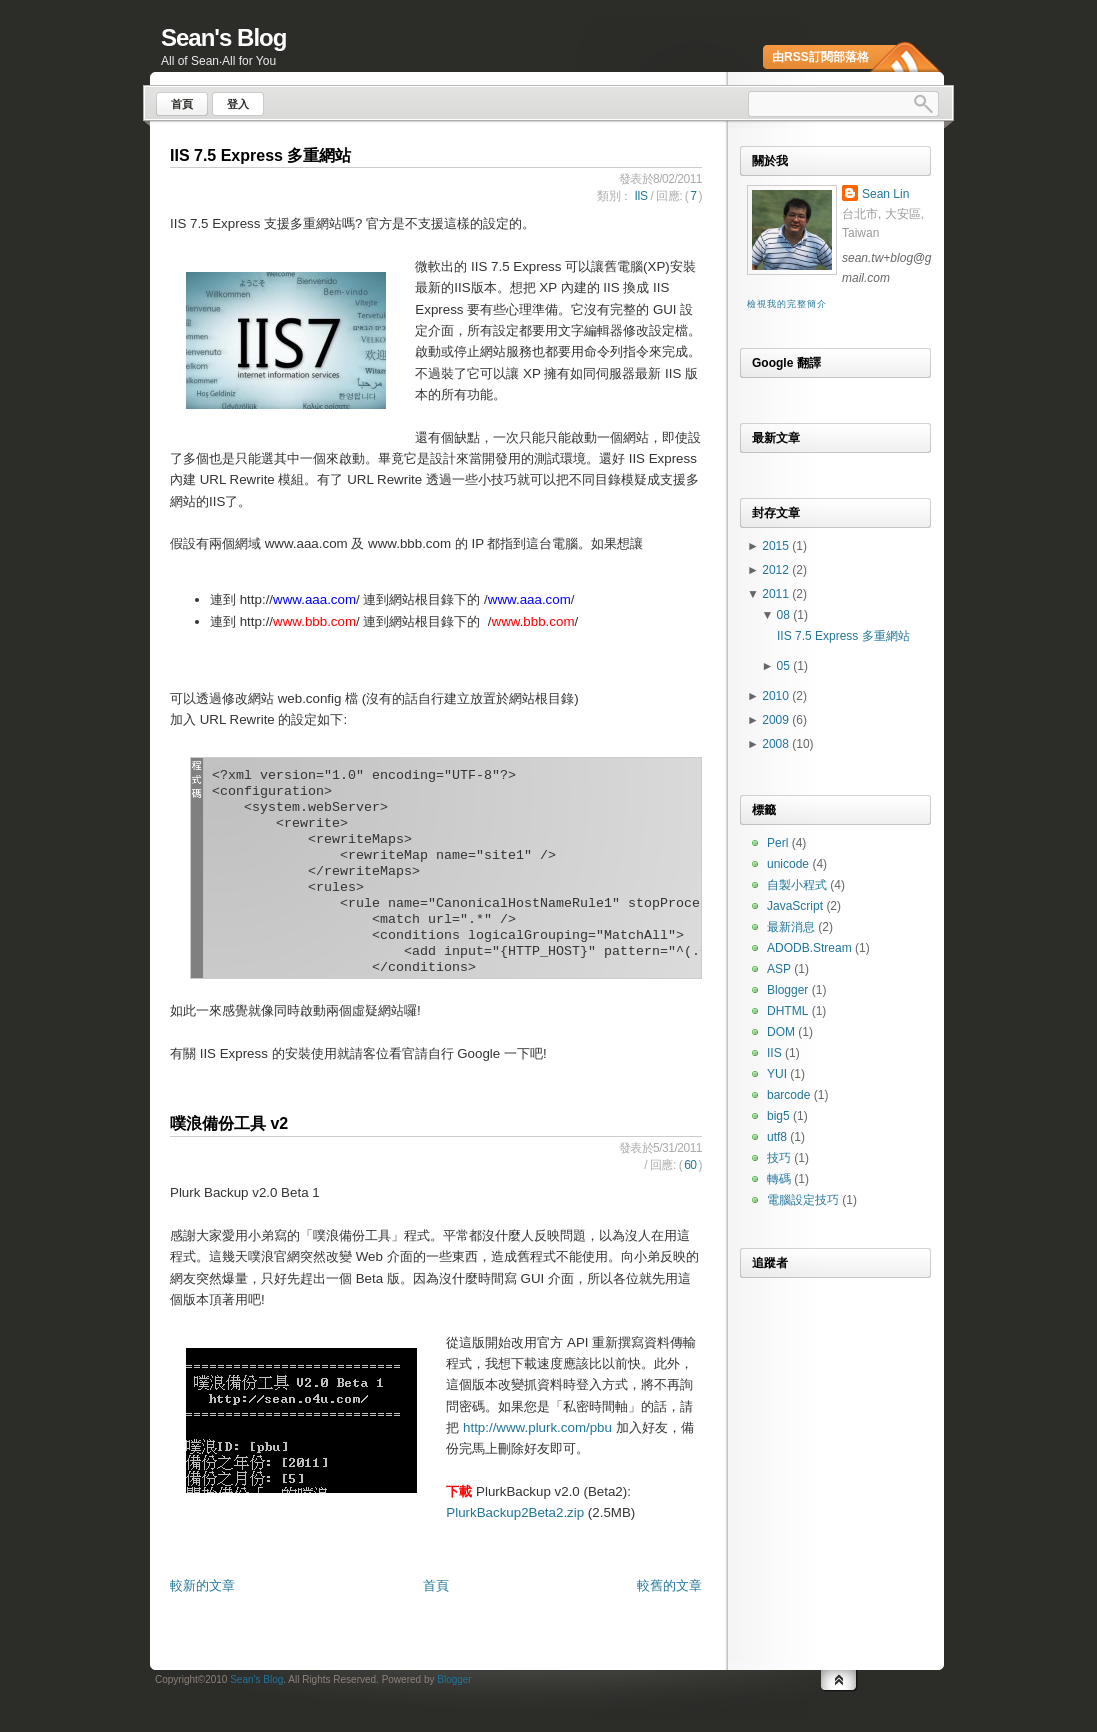  What do you see at coordinates (669, 1585) in the screenshot?
I see `較舊的文章` at bounding box center [669, 1585].